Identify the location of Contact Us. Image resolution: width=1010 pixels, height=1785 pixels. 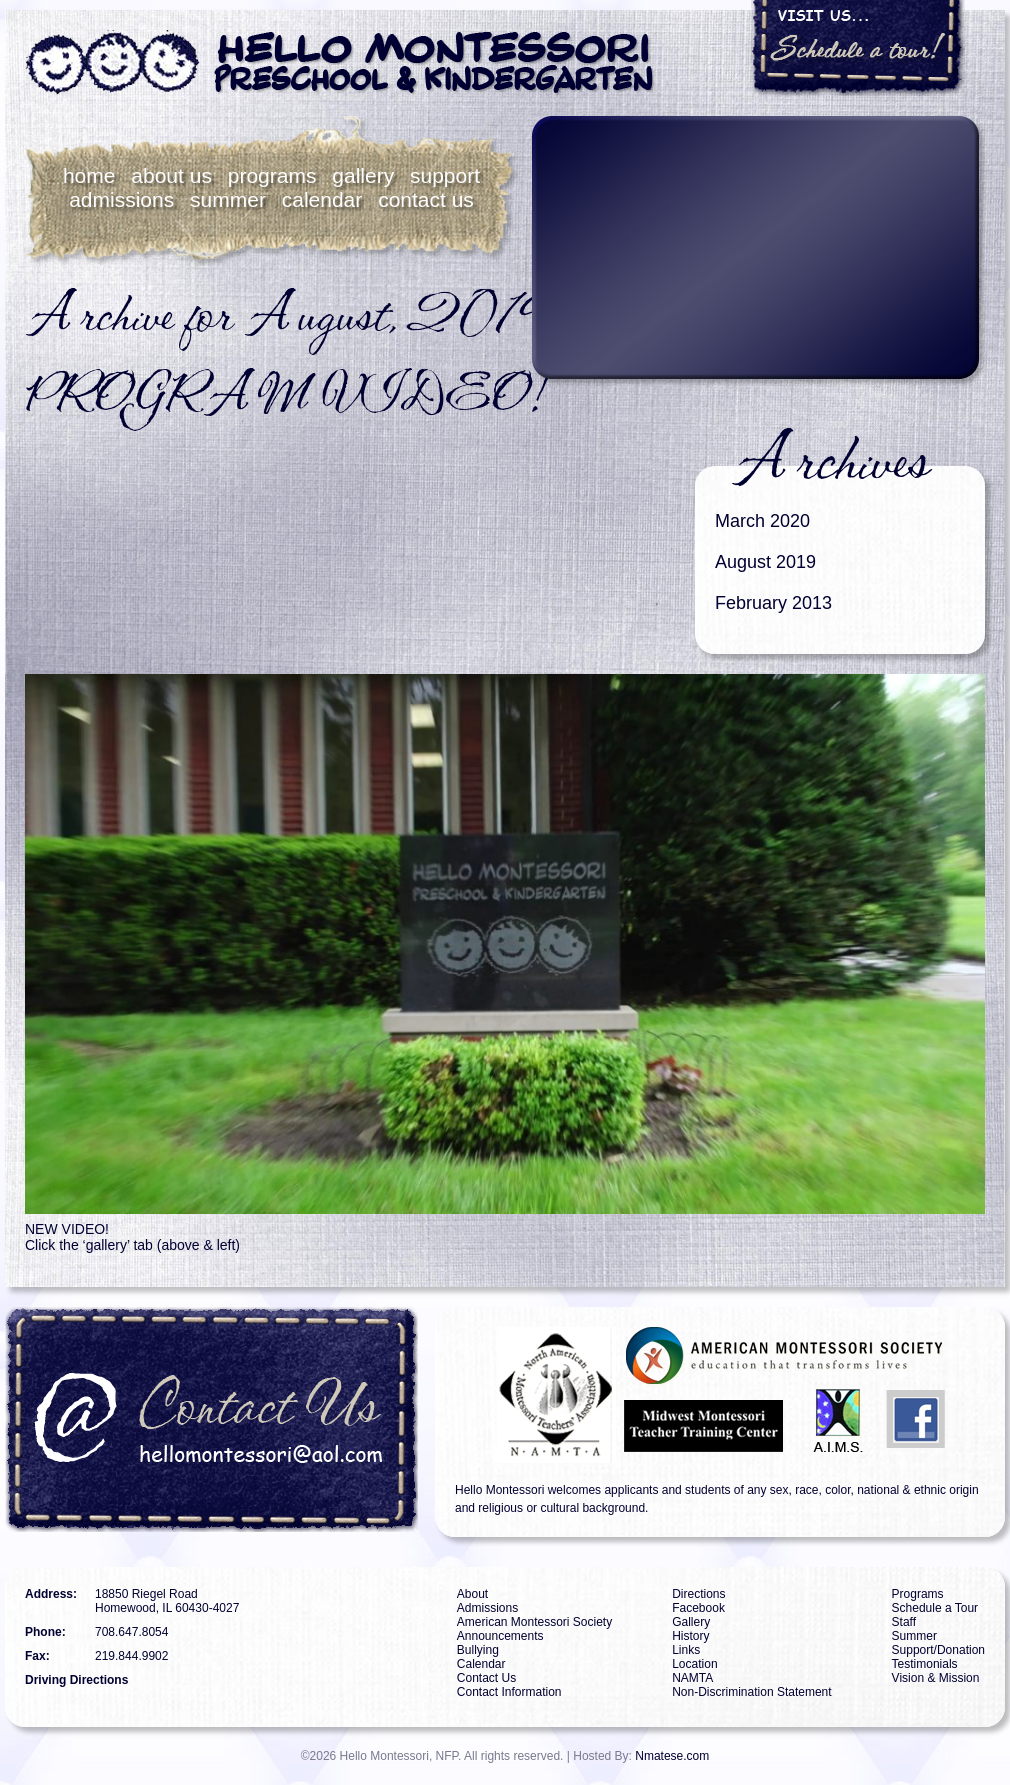
(426, 199).